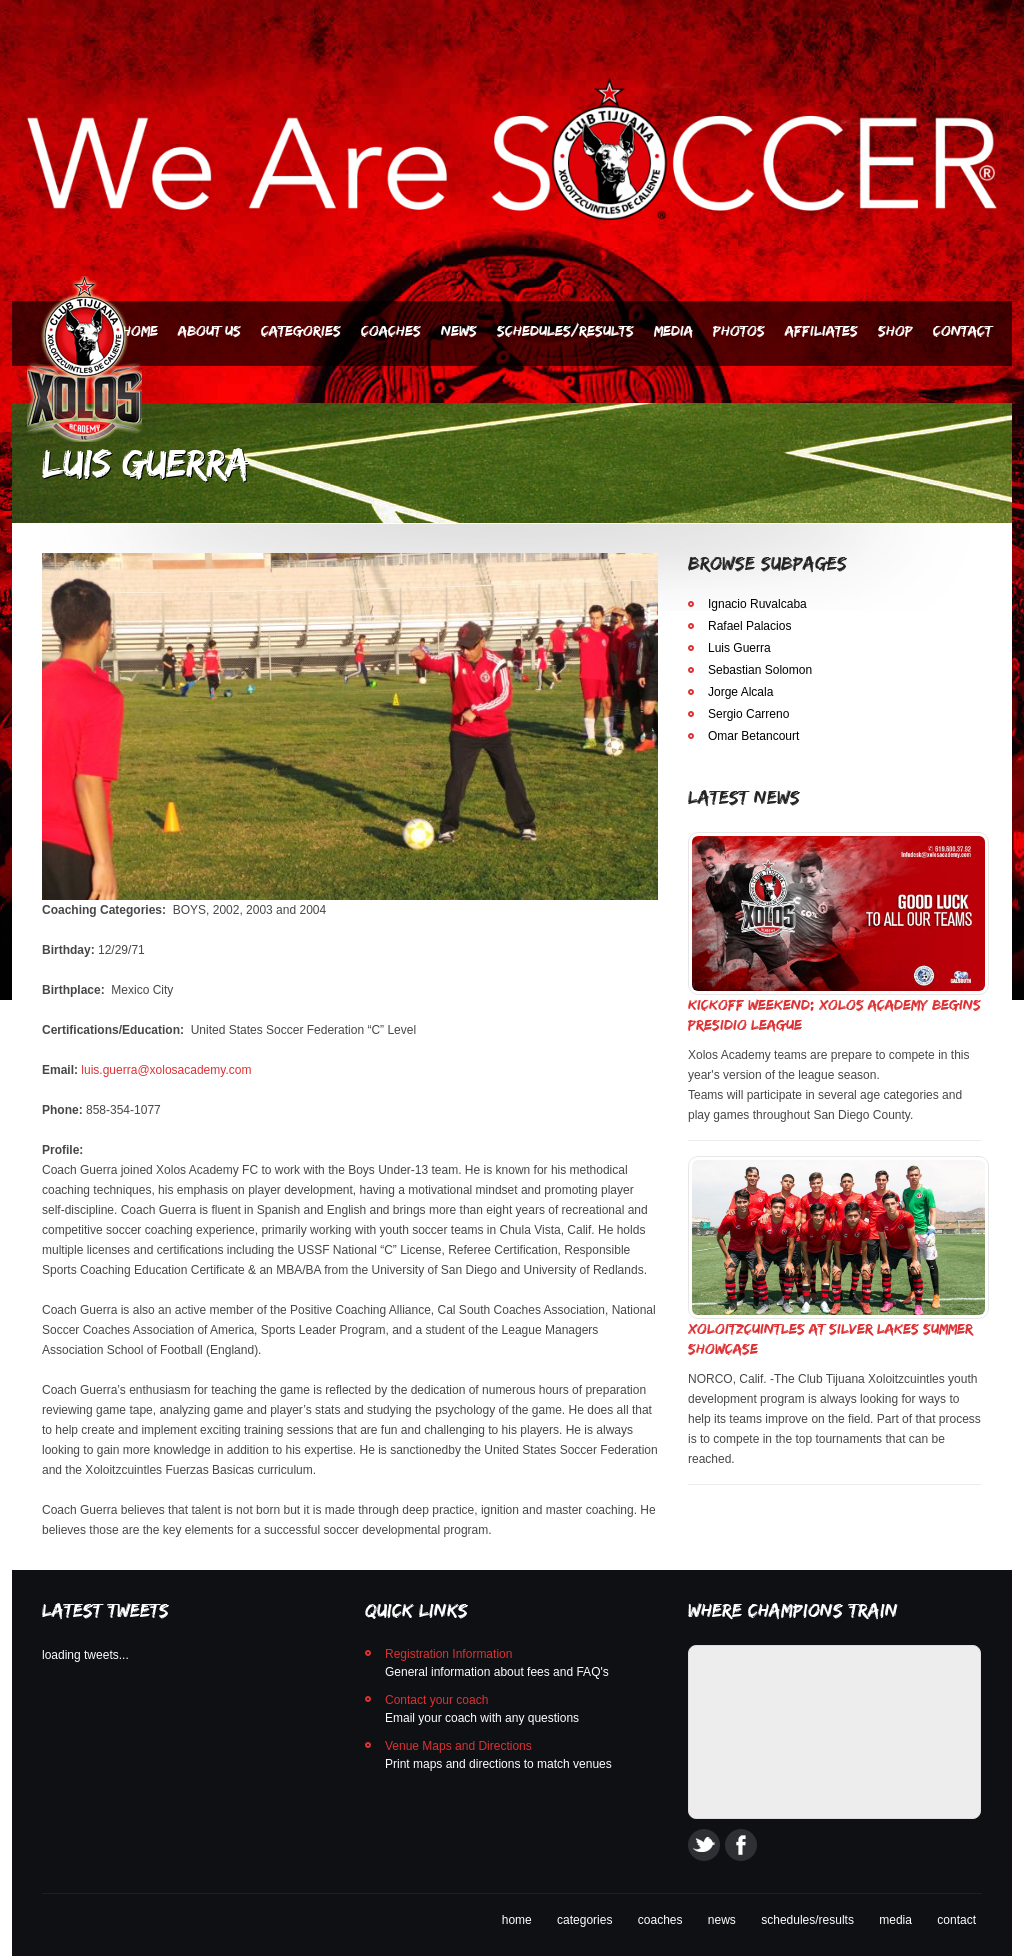 The image size is (1024, 1956). I want to click on PHOTOS, so click(739, 330).